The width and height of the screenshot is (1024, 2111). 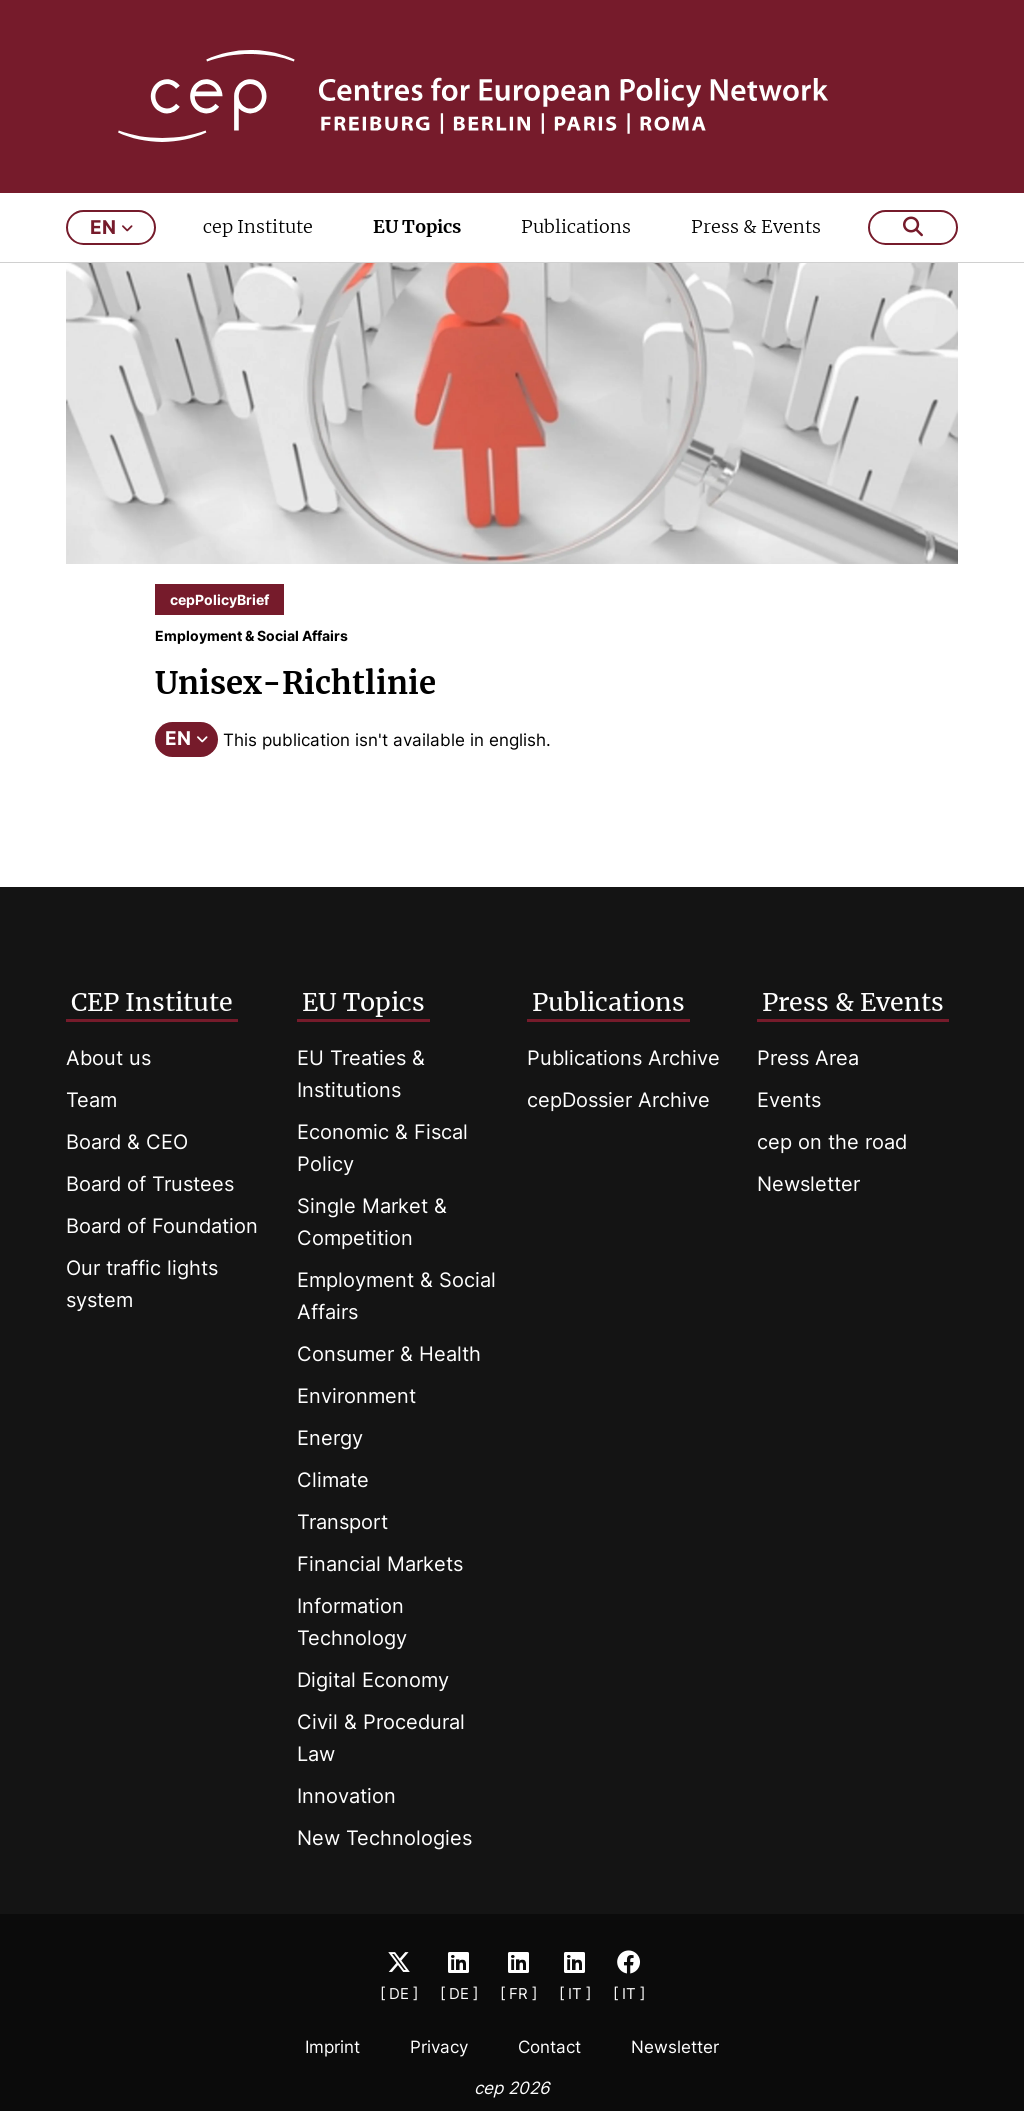 What do you see at coordinates (623, 1058) in the screenshot?
I see `Publications Archive` at bounding box center [623, 1058].